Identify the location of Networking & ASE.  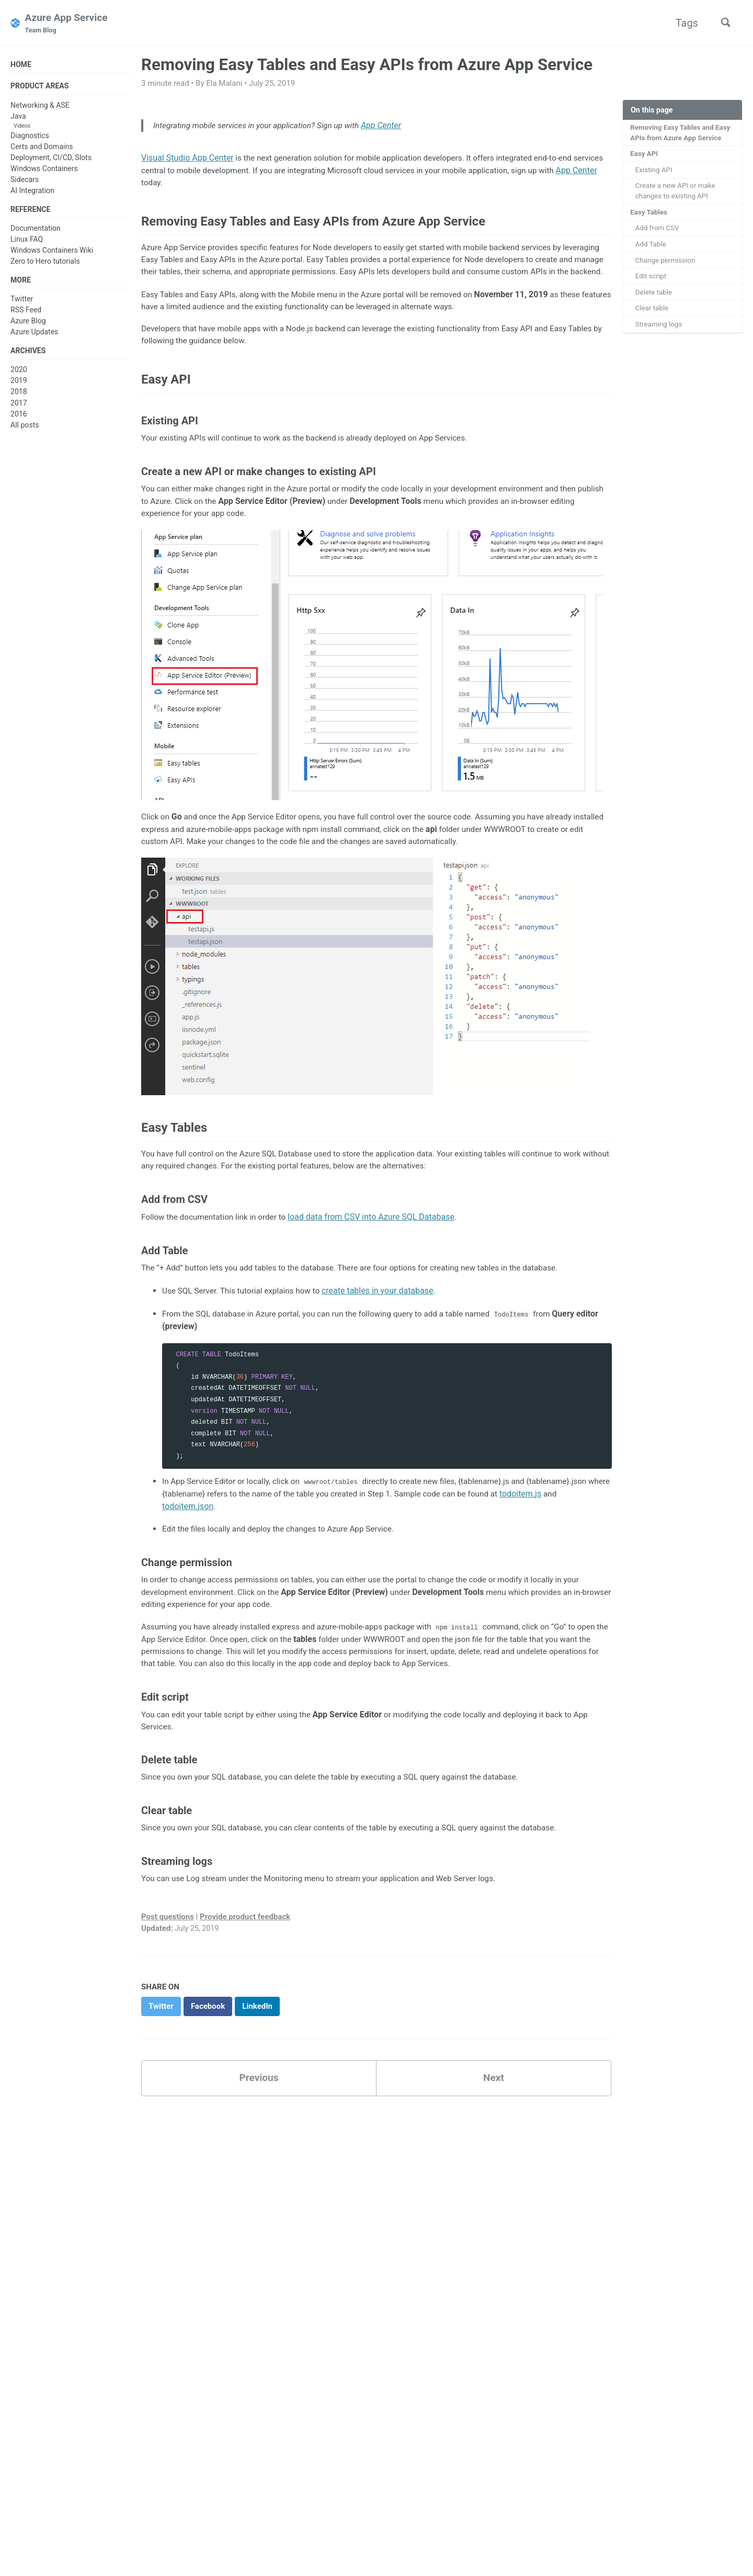
(40, 107).